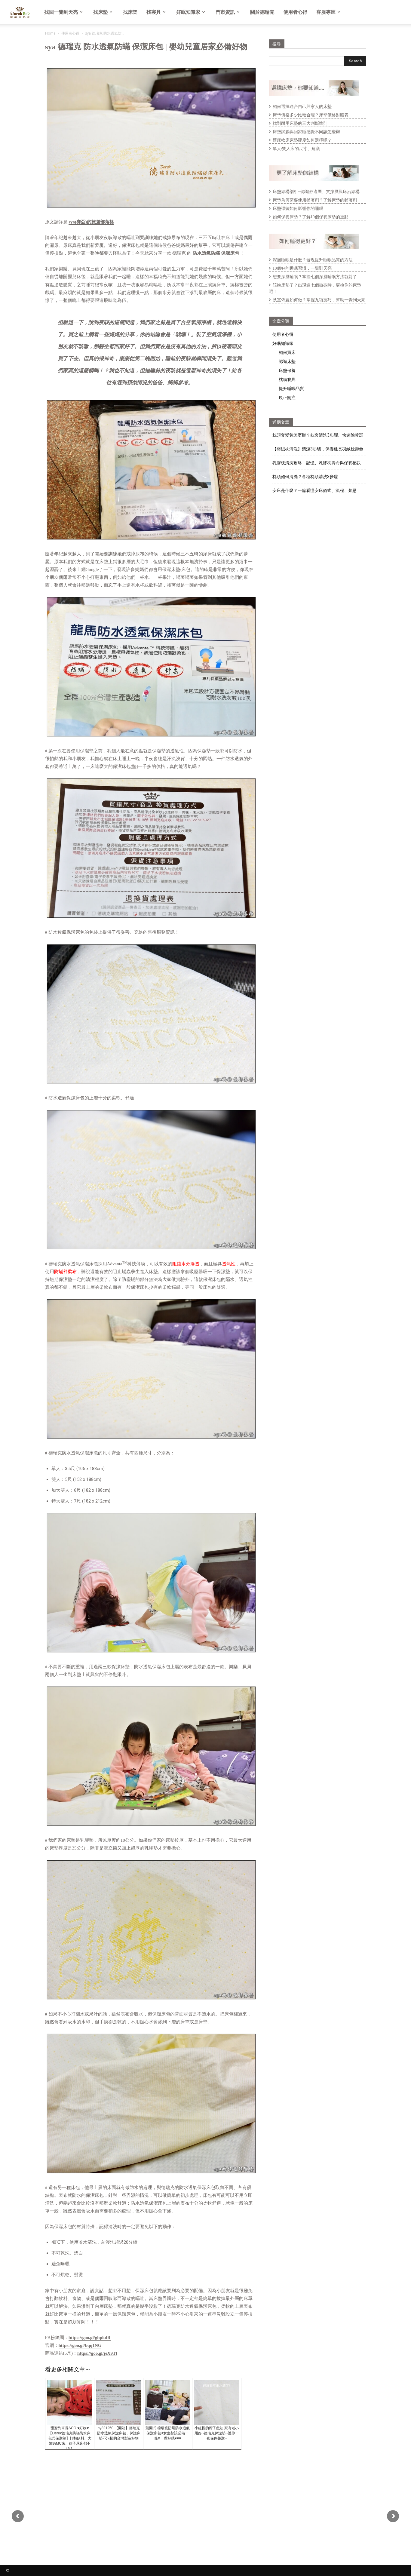 Image resolution: width=411 pixels, height=2576 pixels. What do you see at coordinates (317, 435) in the screenshot?
I see `枕頭套變黃怎麼辦？枕套清洗3步驟、快速除黃斑` at bounding box center [317, 435].